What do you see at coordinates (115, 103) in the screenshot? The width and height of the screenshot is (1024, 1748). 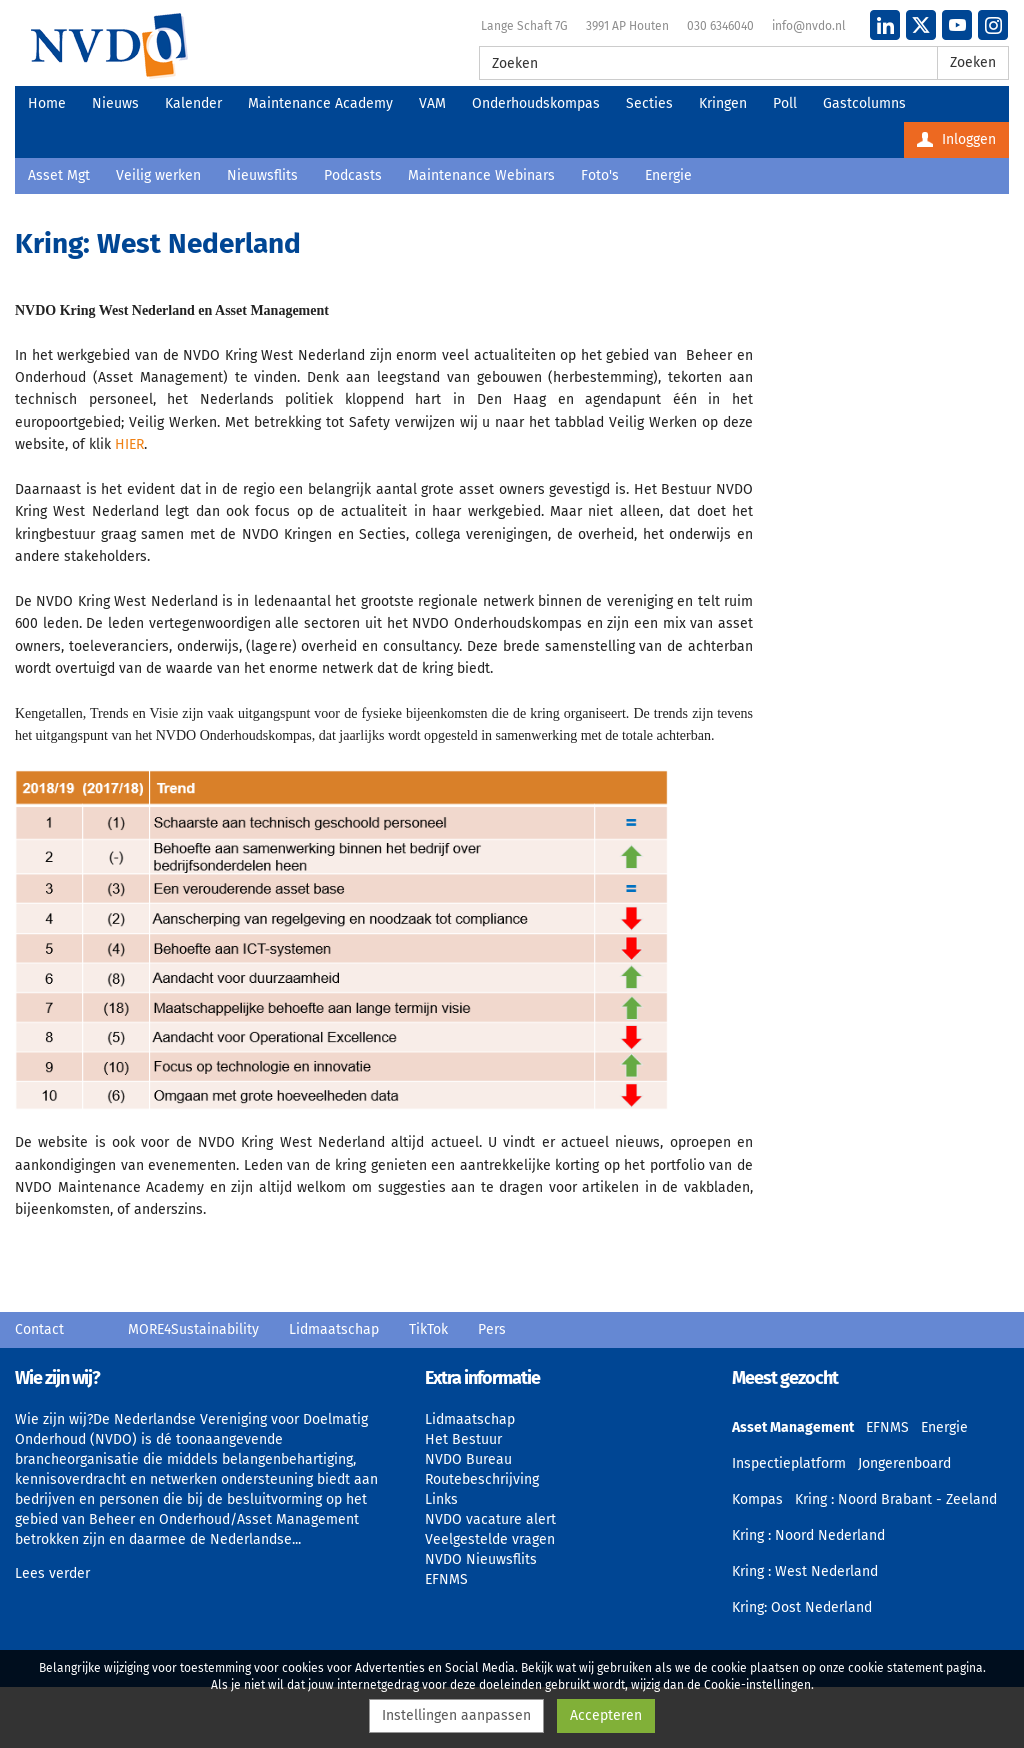 I see `Nieuws` at bounding box center [115, 103].